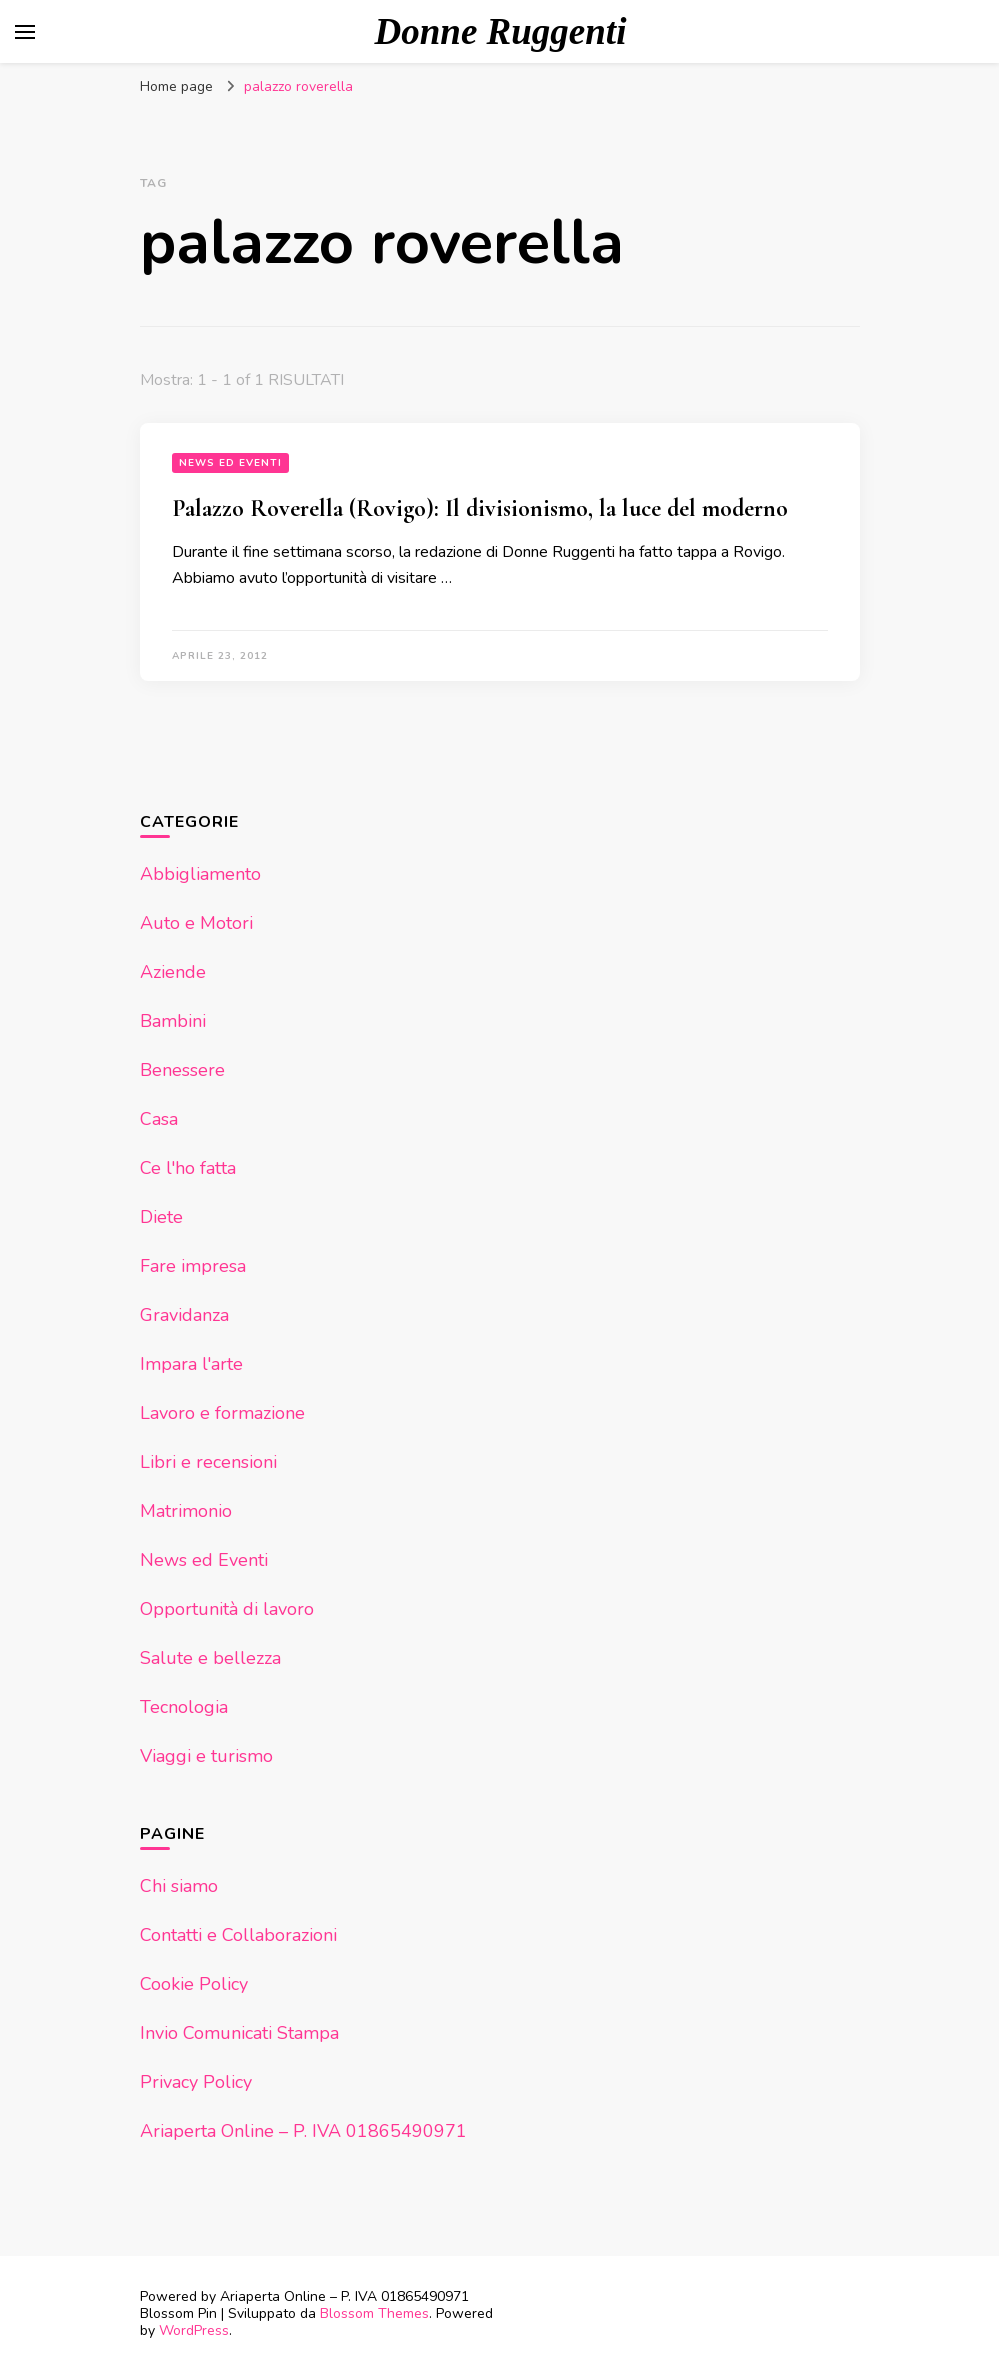  Describe the element at coordinates (196, 2082) in the screenshot. I see `Privacy Policy` at that location.